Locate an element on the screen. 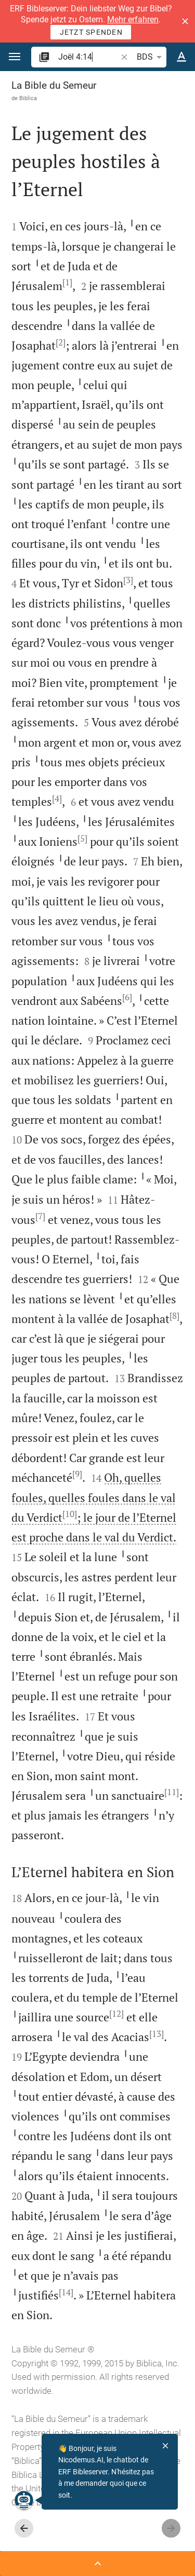 Image resolution: width=195 pixels, height=2576 pixels. [12] is located at coordinates (116, 2013).